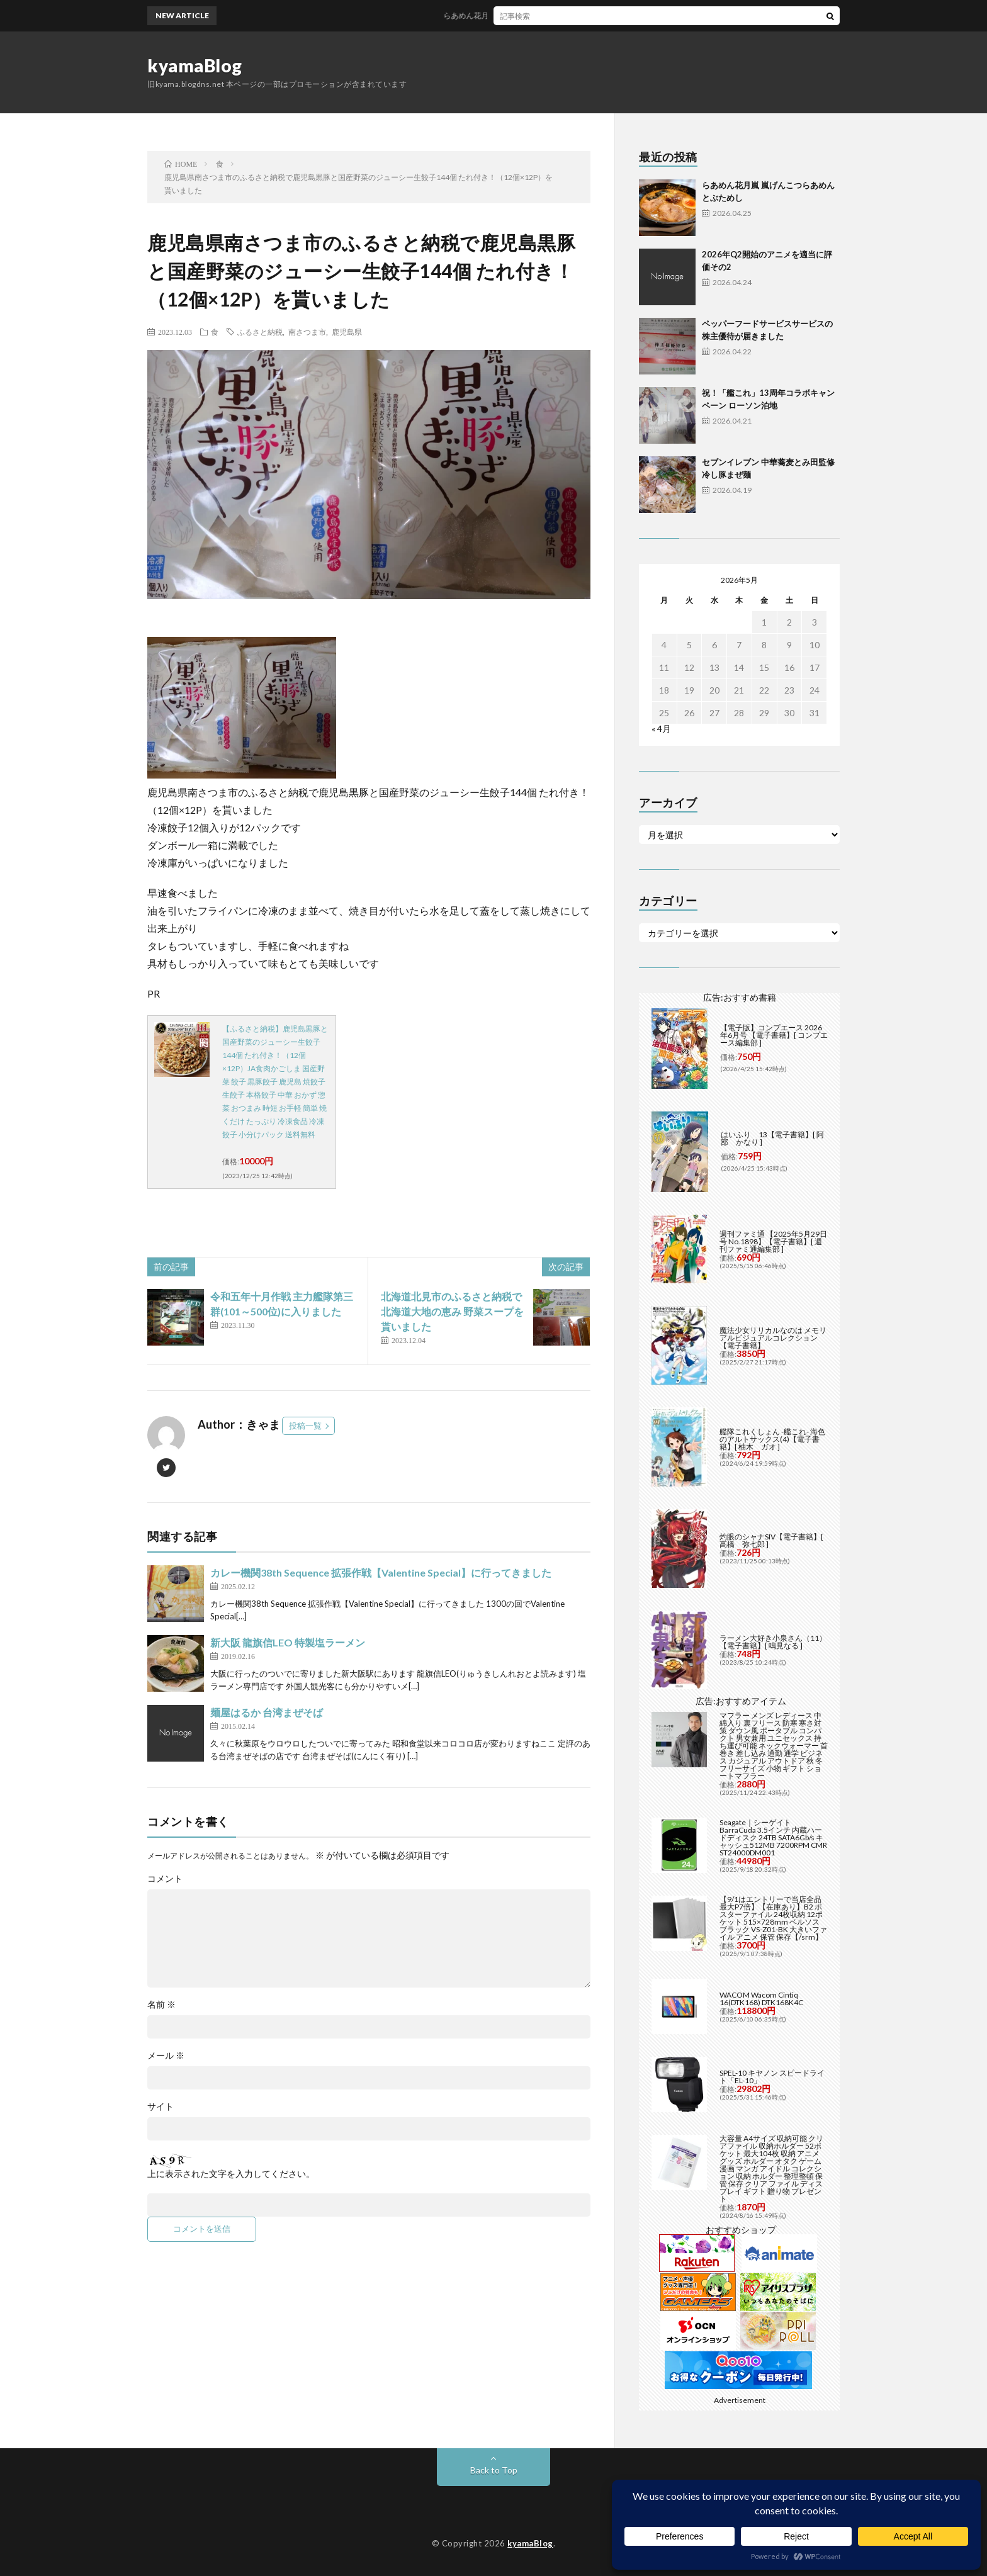  What do you see at coordinates (772, 1439) in the screenshot?
I see `艦隊これくしょん -艦これ- 海色のアルトサックス(4)【電子書籍】[ 柚木 ガオ ]` at bounding box center [772, 1439].